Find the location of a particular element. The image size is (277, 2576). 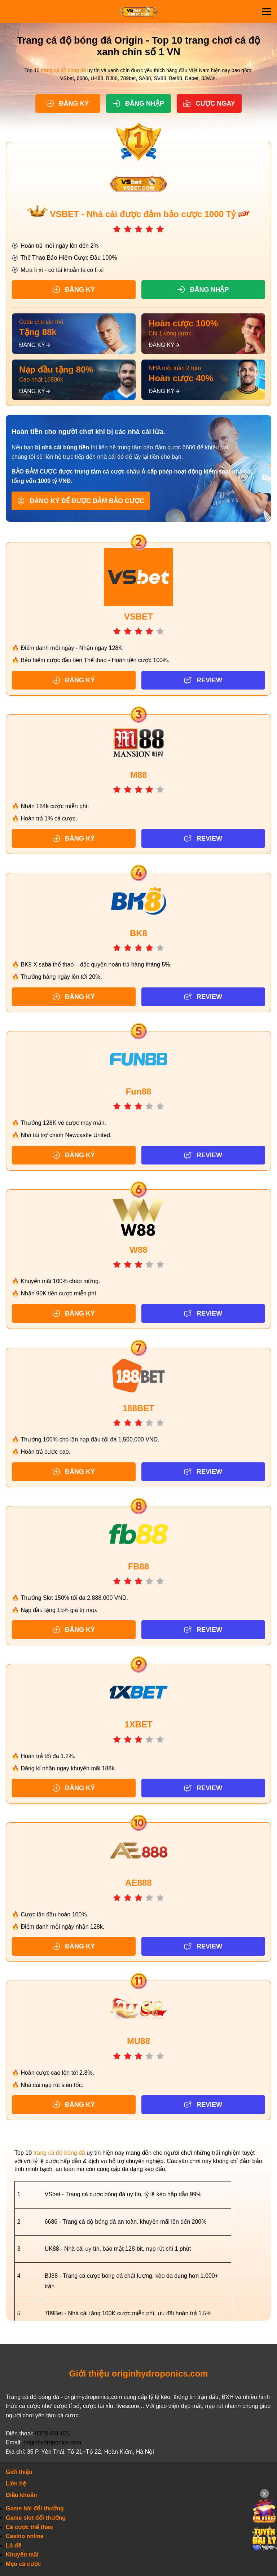

Casino online is located at coordinates (25, 2536).